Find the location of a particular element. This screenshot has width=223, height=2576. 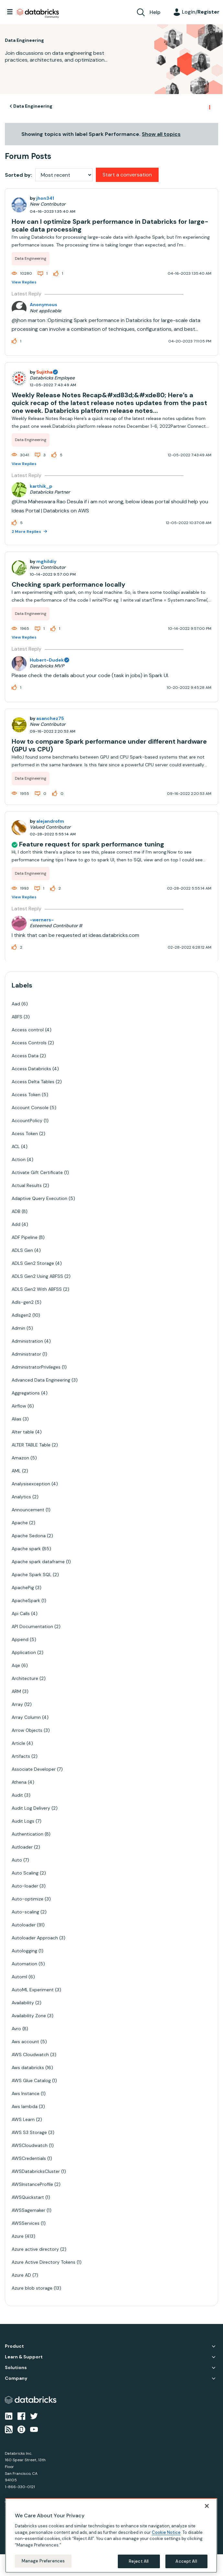

Administrator [Filter Topics with Label: Administrator] is located at coordinates (26, 1354).